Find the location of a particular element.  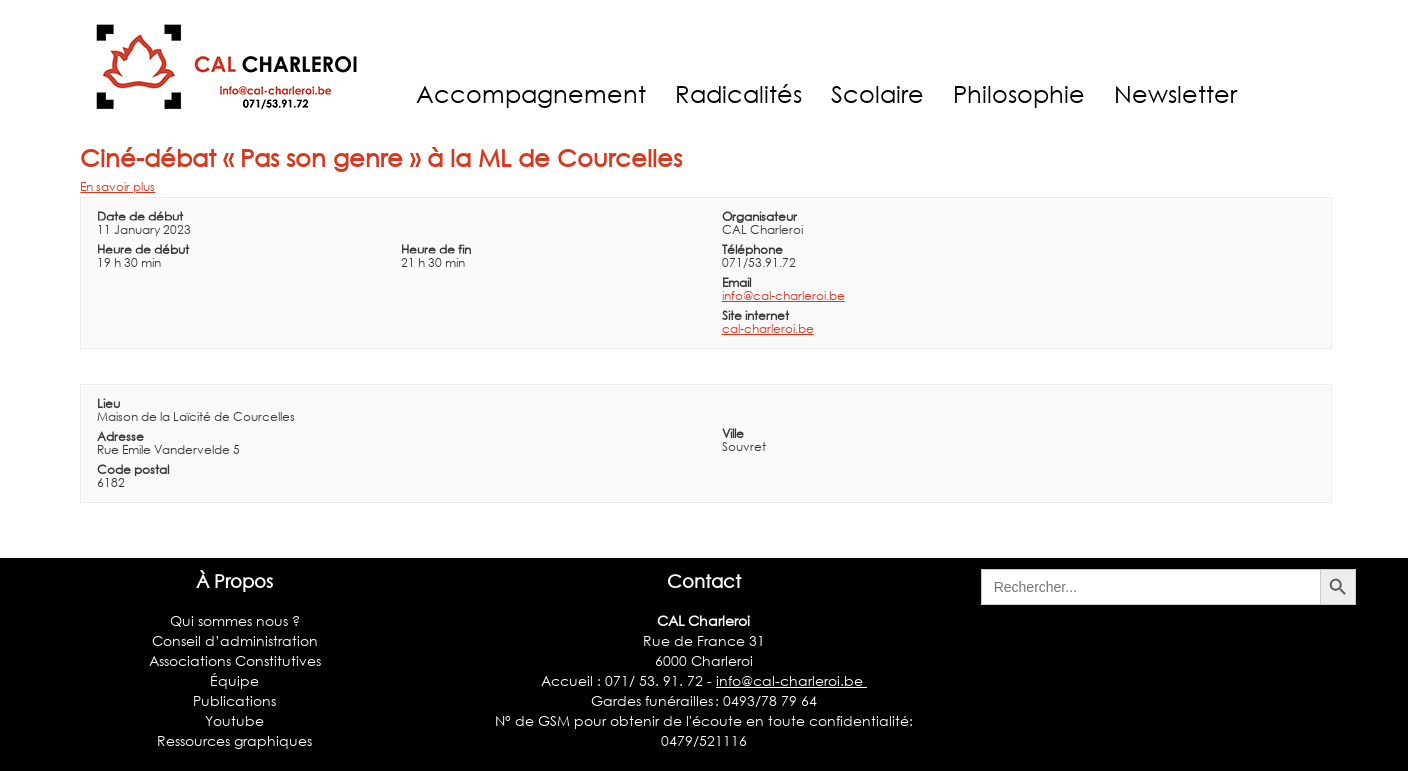

Adresse is located at coordinates (120, 436).